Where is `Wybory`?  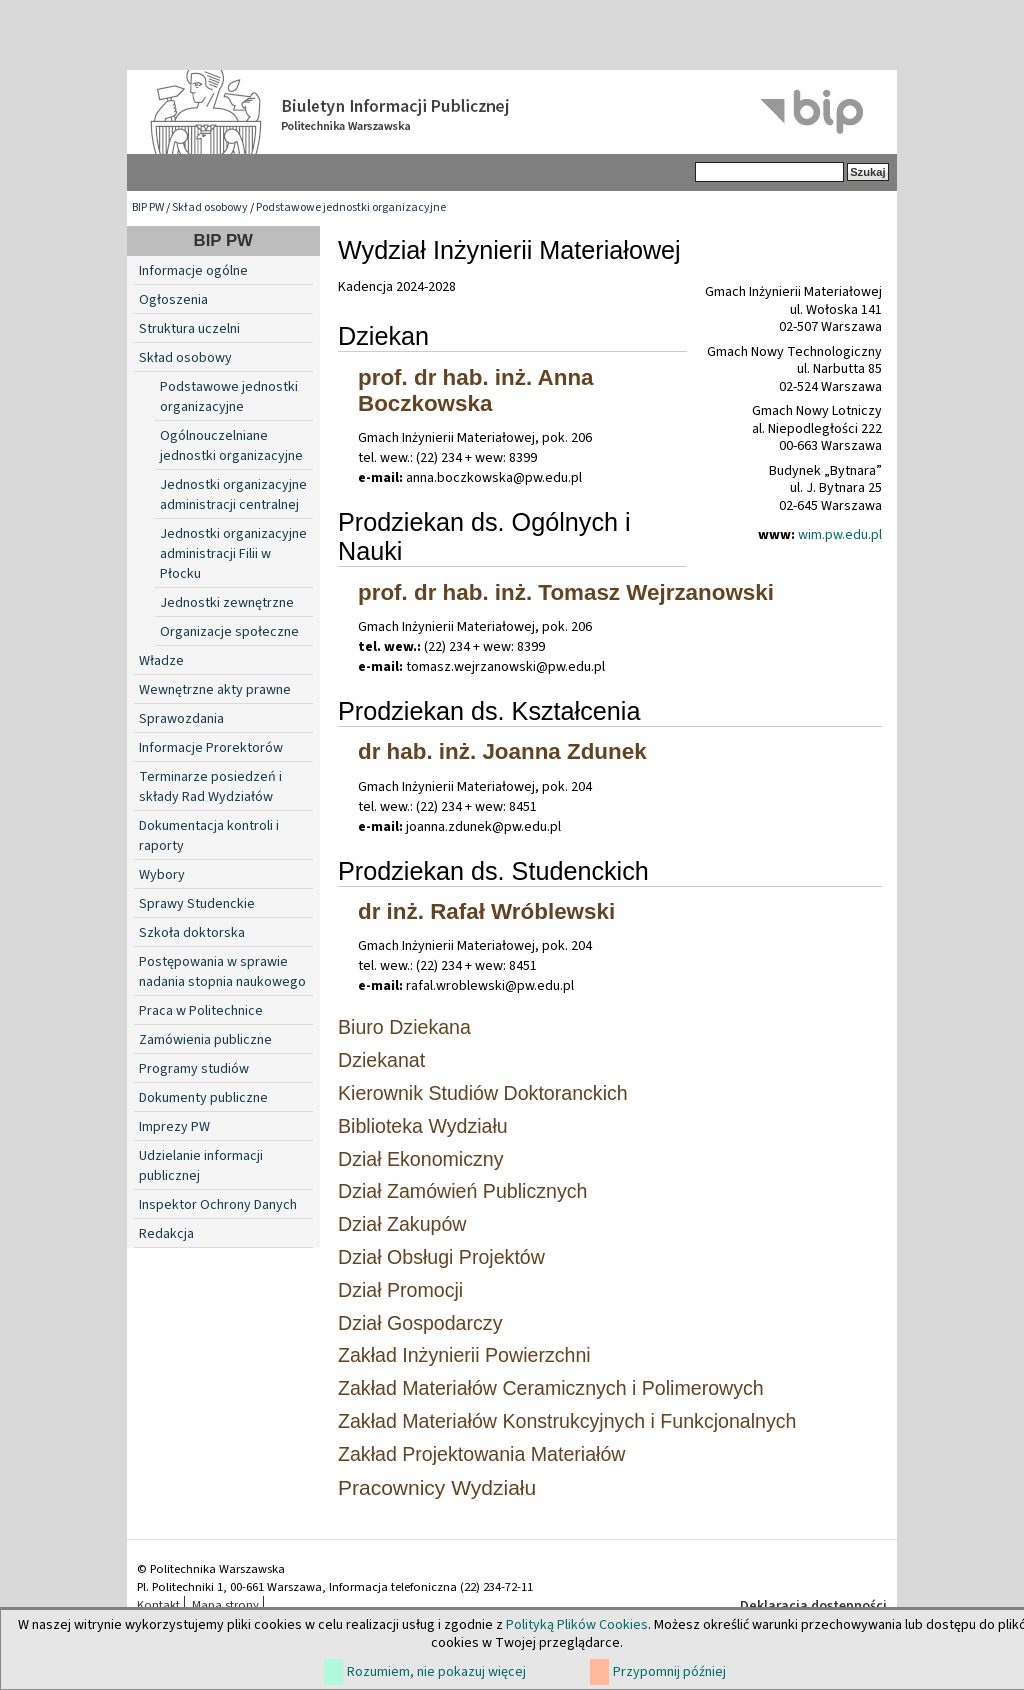
Wybory is located at coordinates (162, 875).